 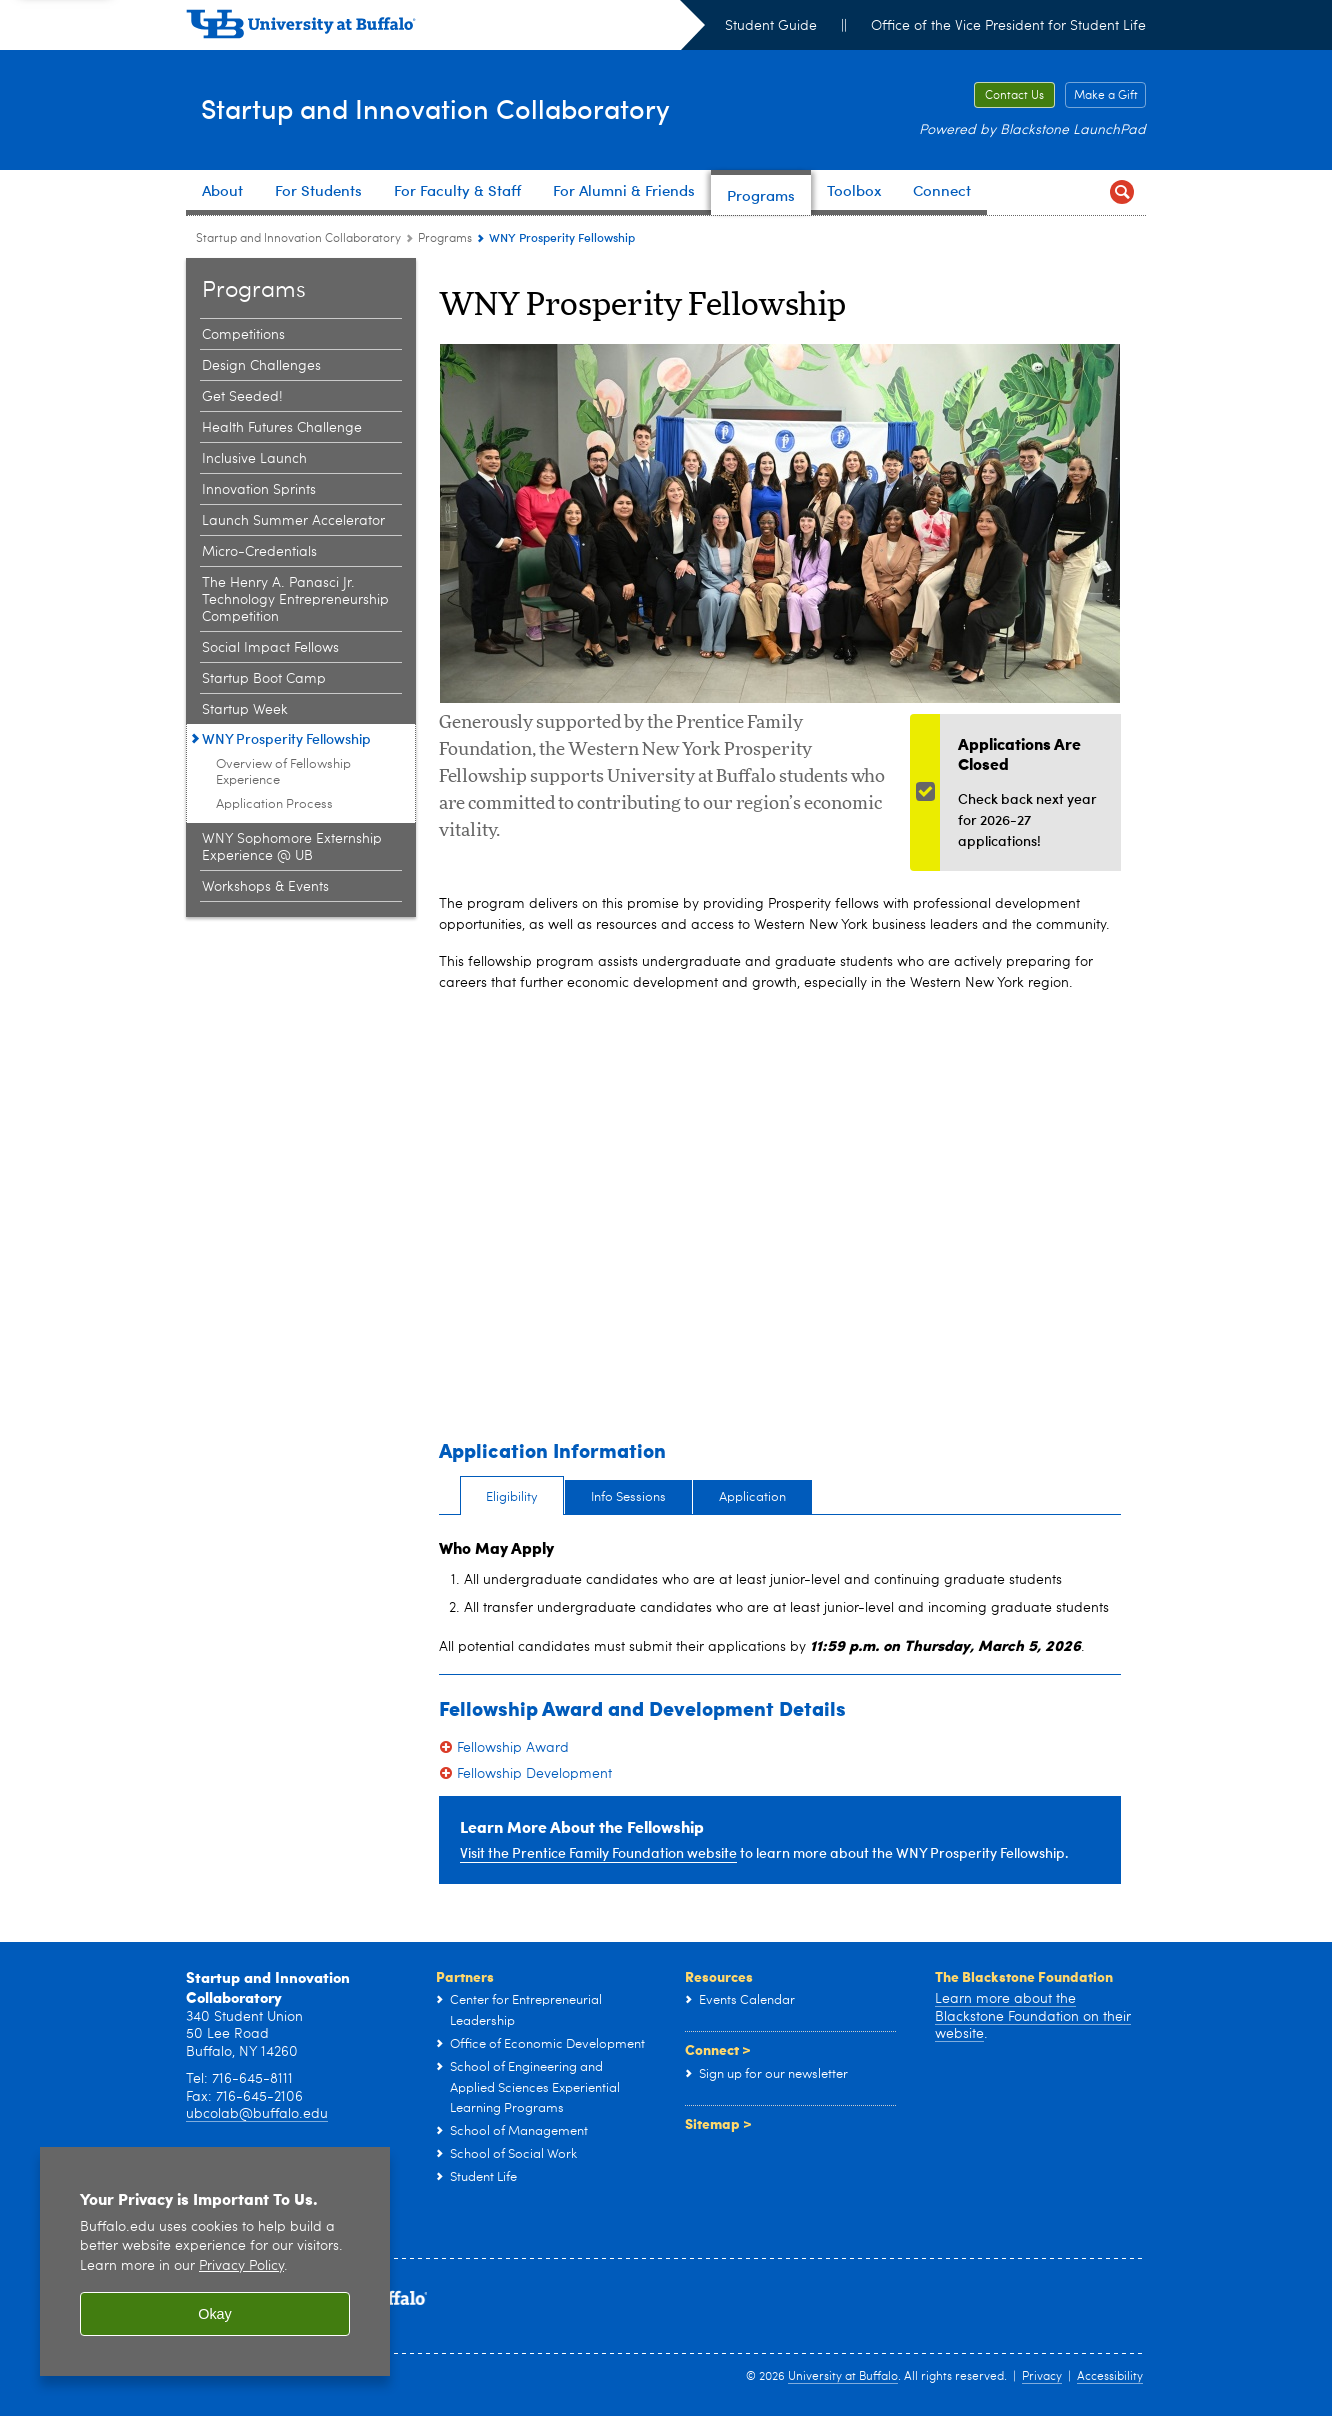 I want to click on Office of the Vice President for Student Life, so click(x=1008, y=26).